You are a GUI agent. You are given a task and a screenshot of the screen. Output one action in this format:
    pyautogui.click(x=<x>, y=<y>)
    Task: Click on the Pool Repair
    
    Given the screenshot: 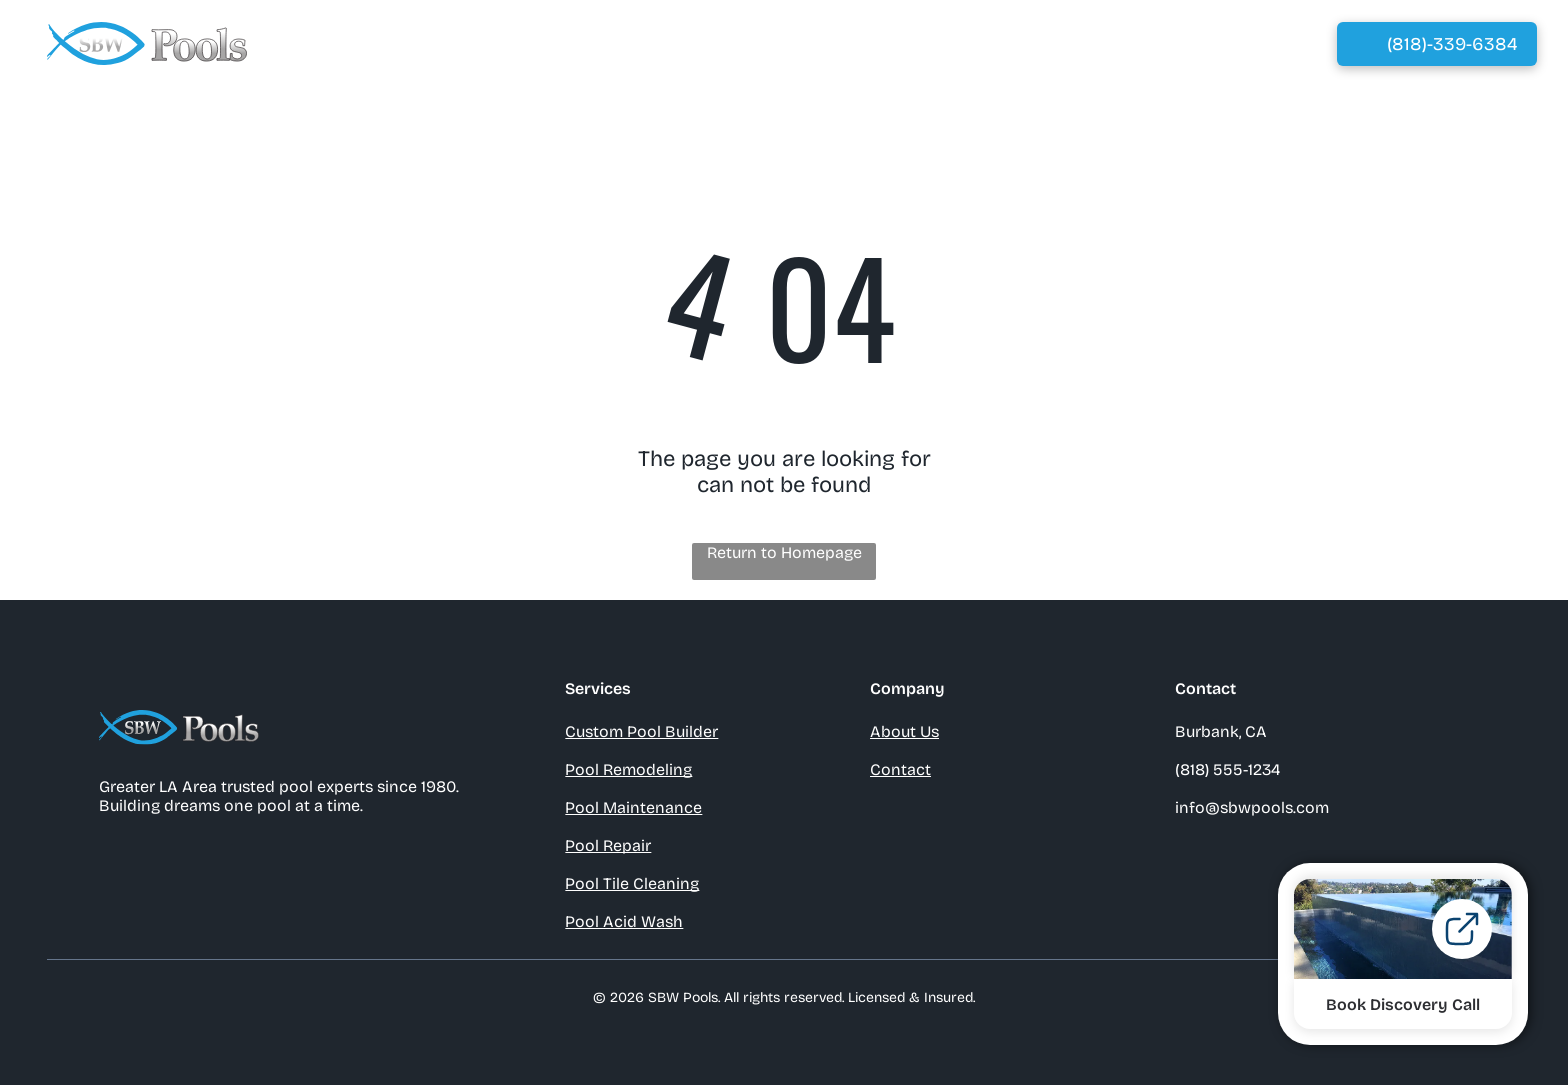 What is the action you would take?
    pyautogui.click(x=608, y=845)
    